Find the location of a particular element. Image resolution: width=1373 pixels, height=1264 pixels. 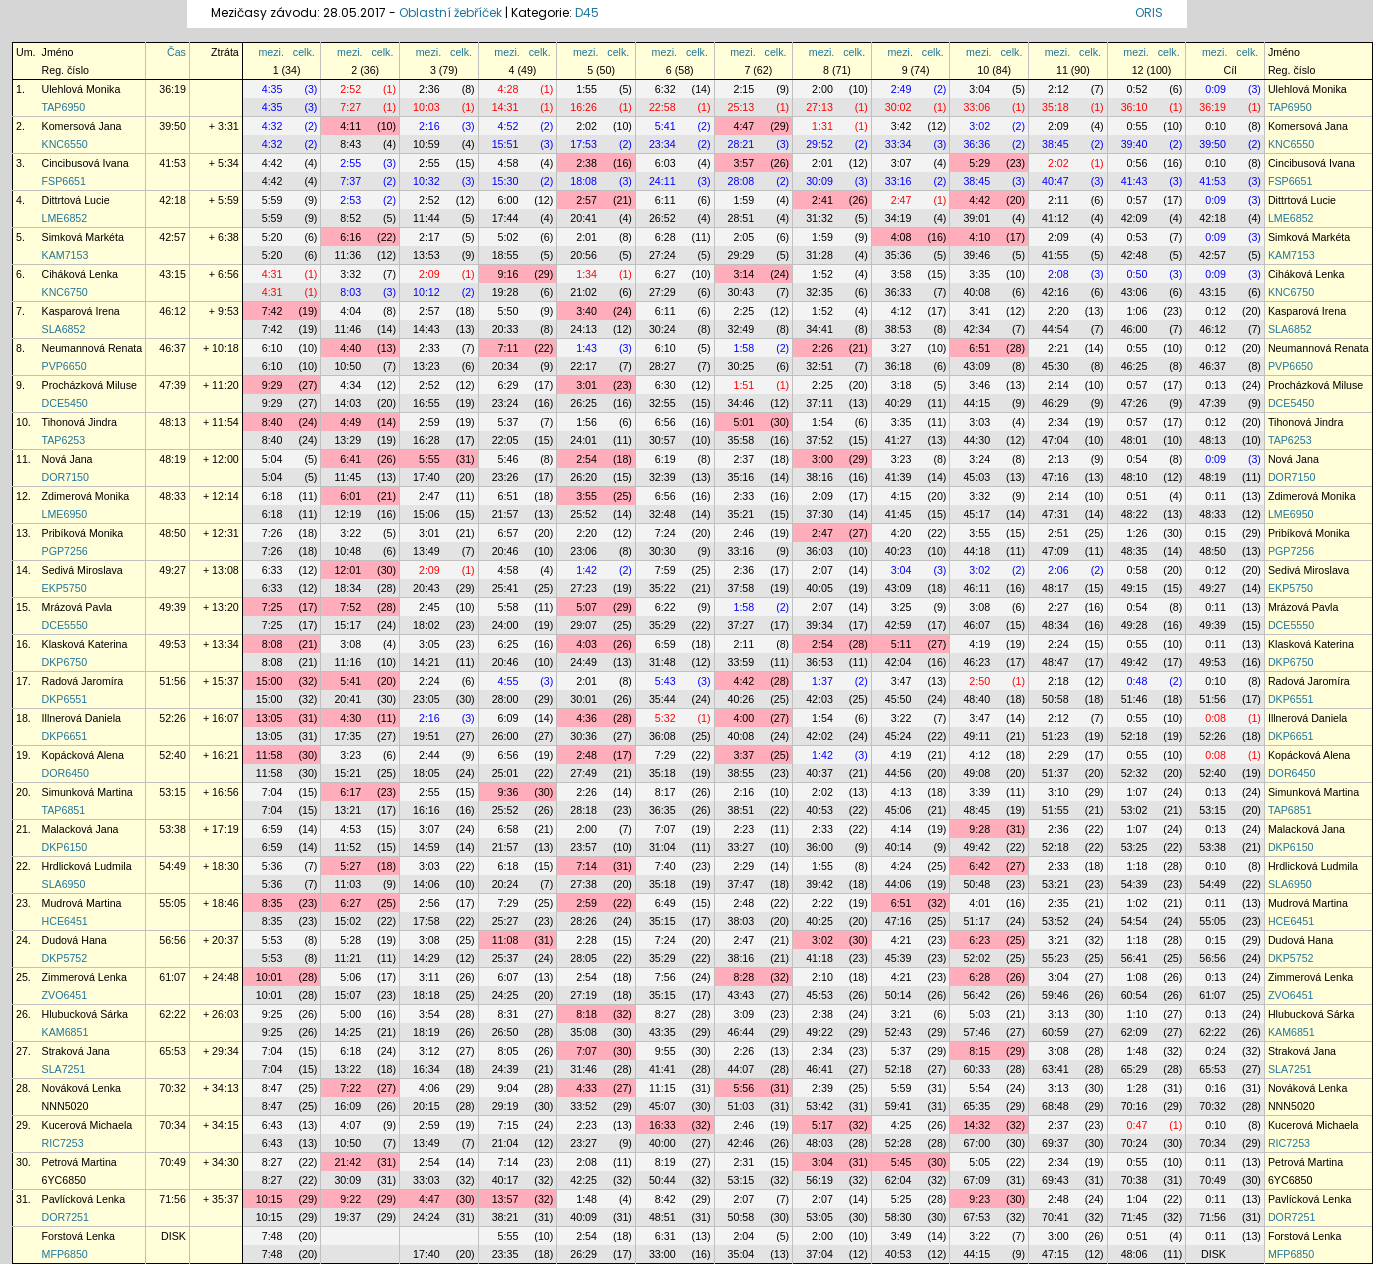

53:38 is located at coordinates (172, 829).